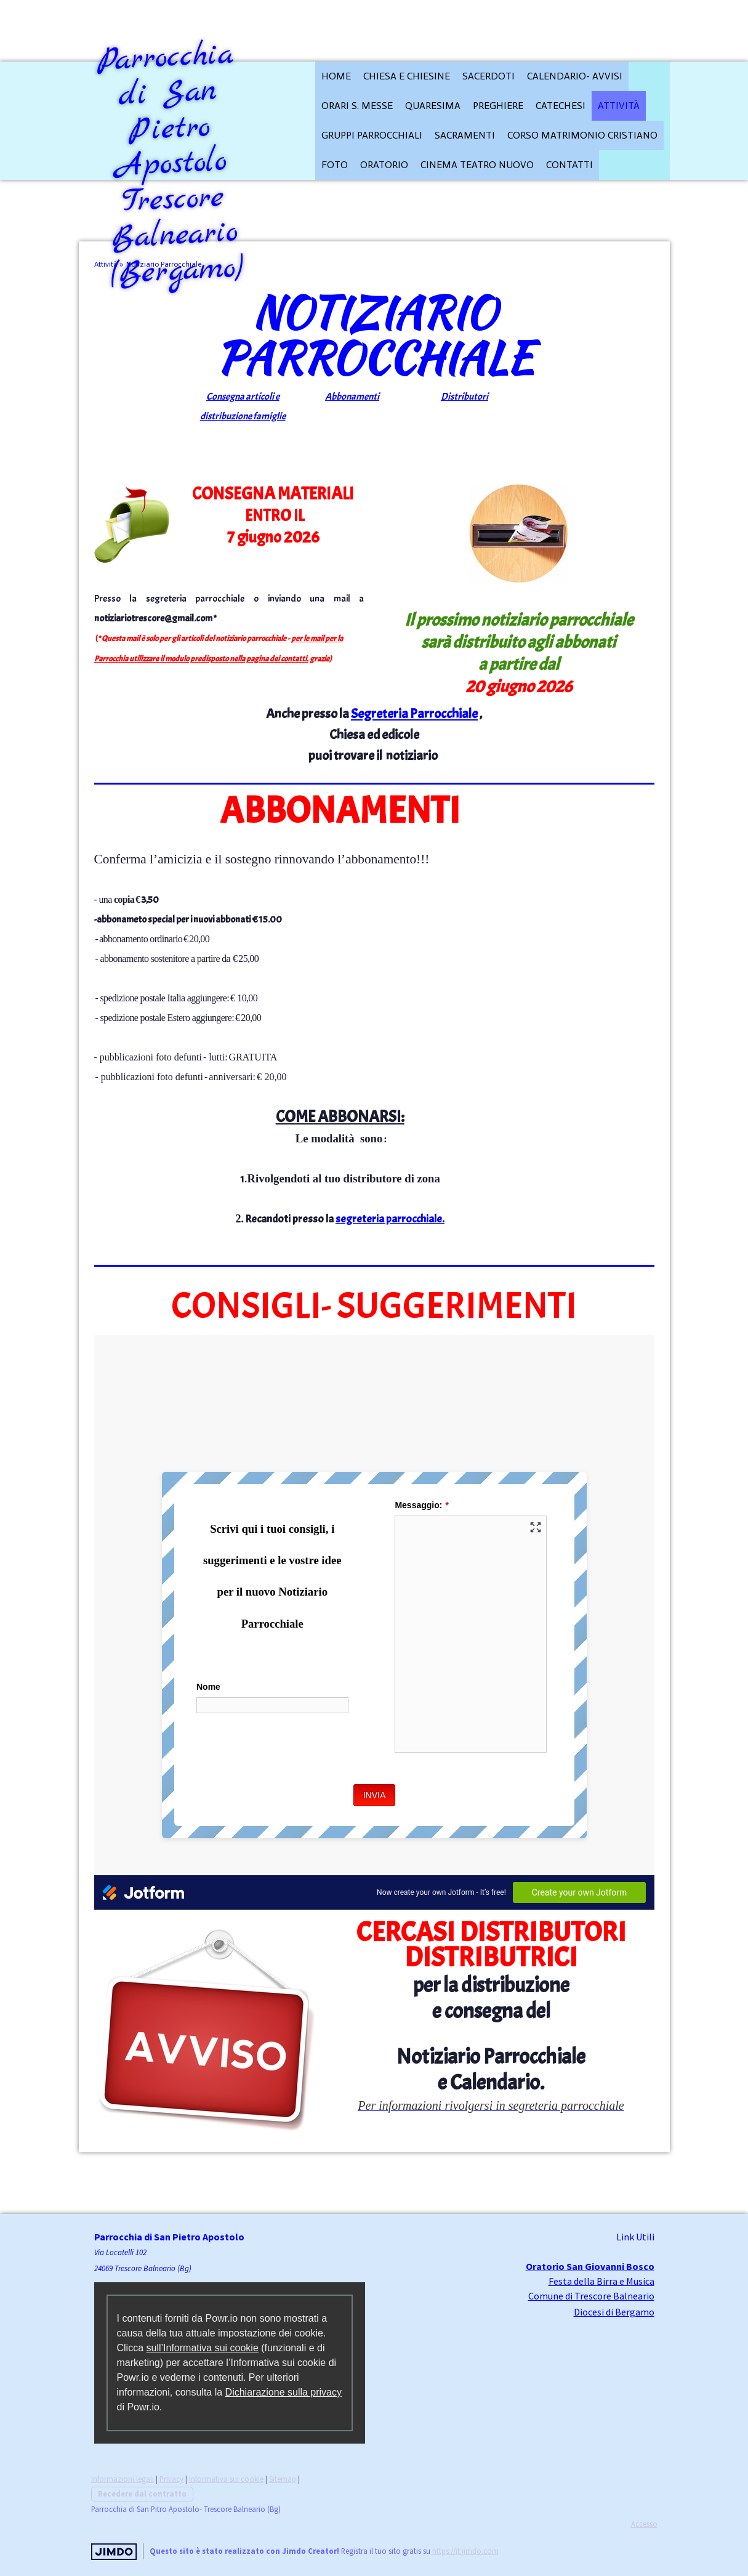 The image size is (748, 2576). What do you see at coordinates (498, 105) in the screenshot?
I see `Preghiere` at bounding box center [498, 105].